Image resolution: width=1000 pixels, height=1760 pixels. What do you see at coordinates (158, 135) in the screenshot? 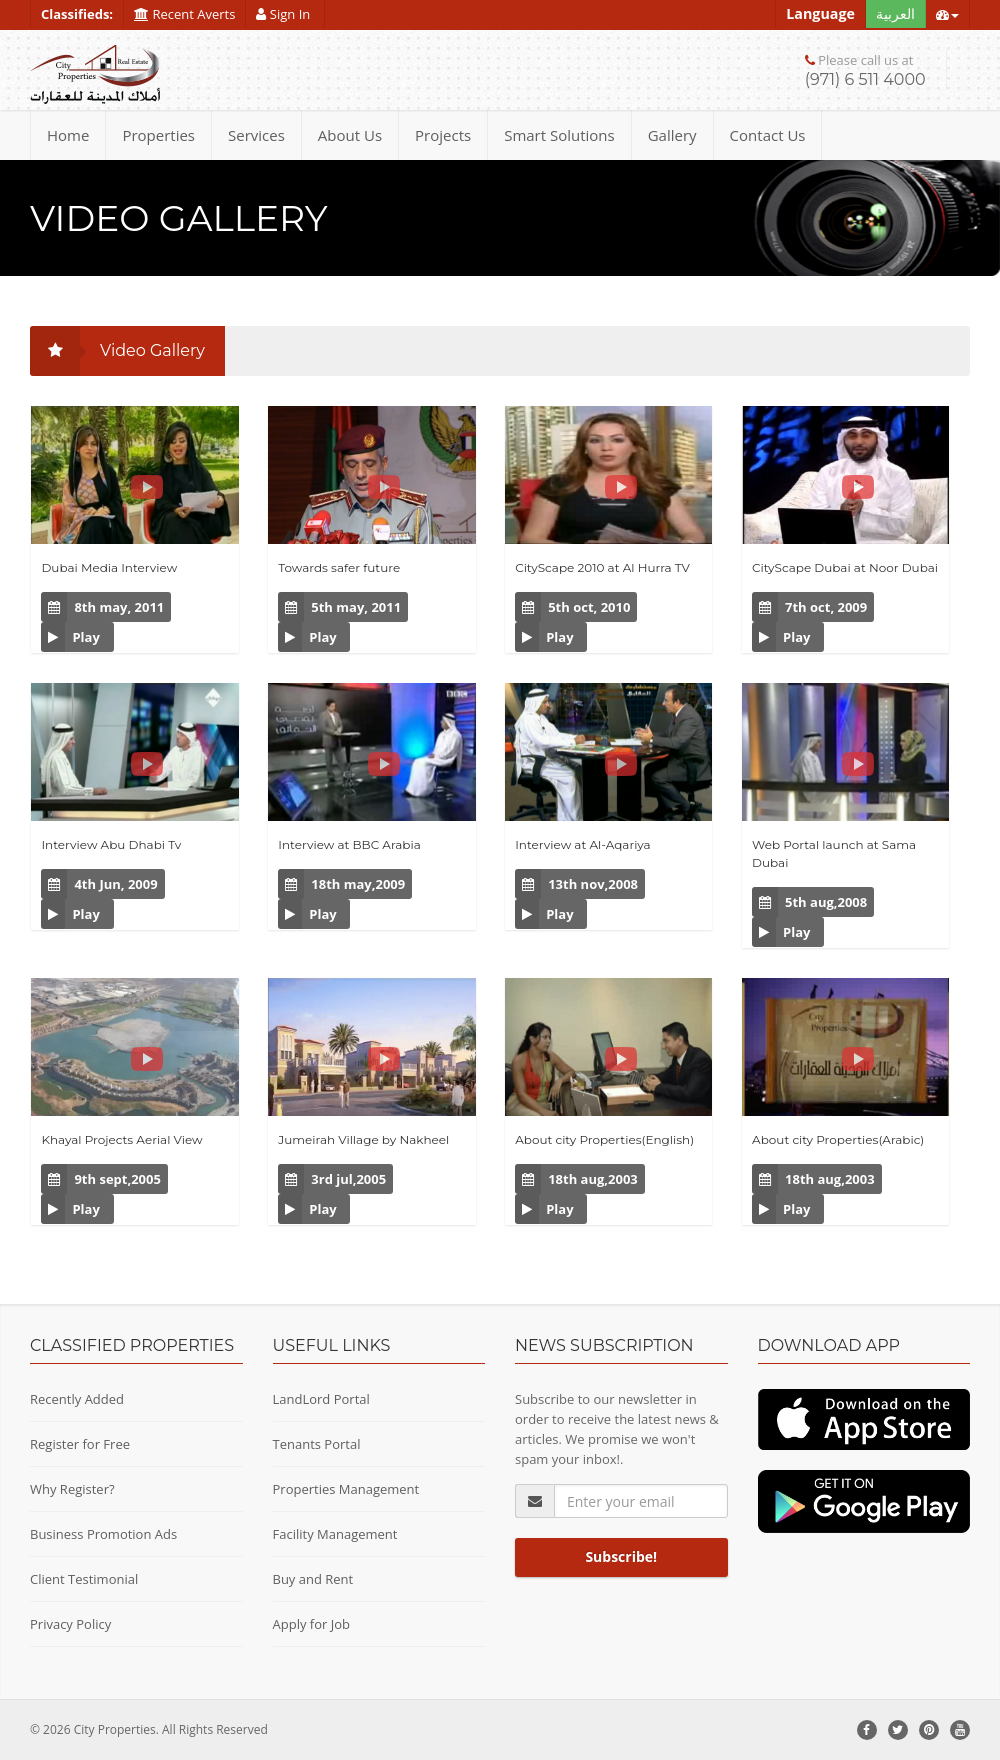
I see `Properties` at bounding box center [158, 135].